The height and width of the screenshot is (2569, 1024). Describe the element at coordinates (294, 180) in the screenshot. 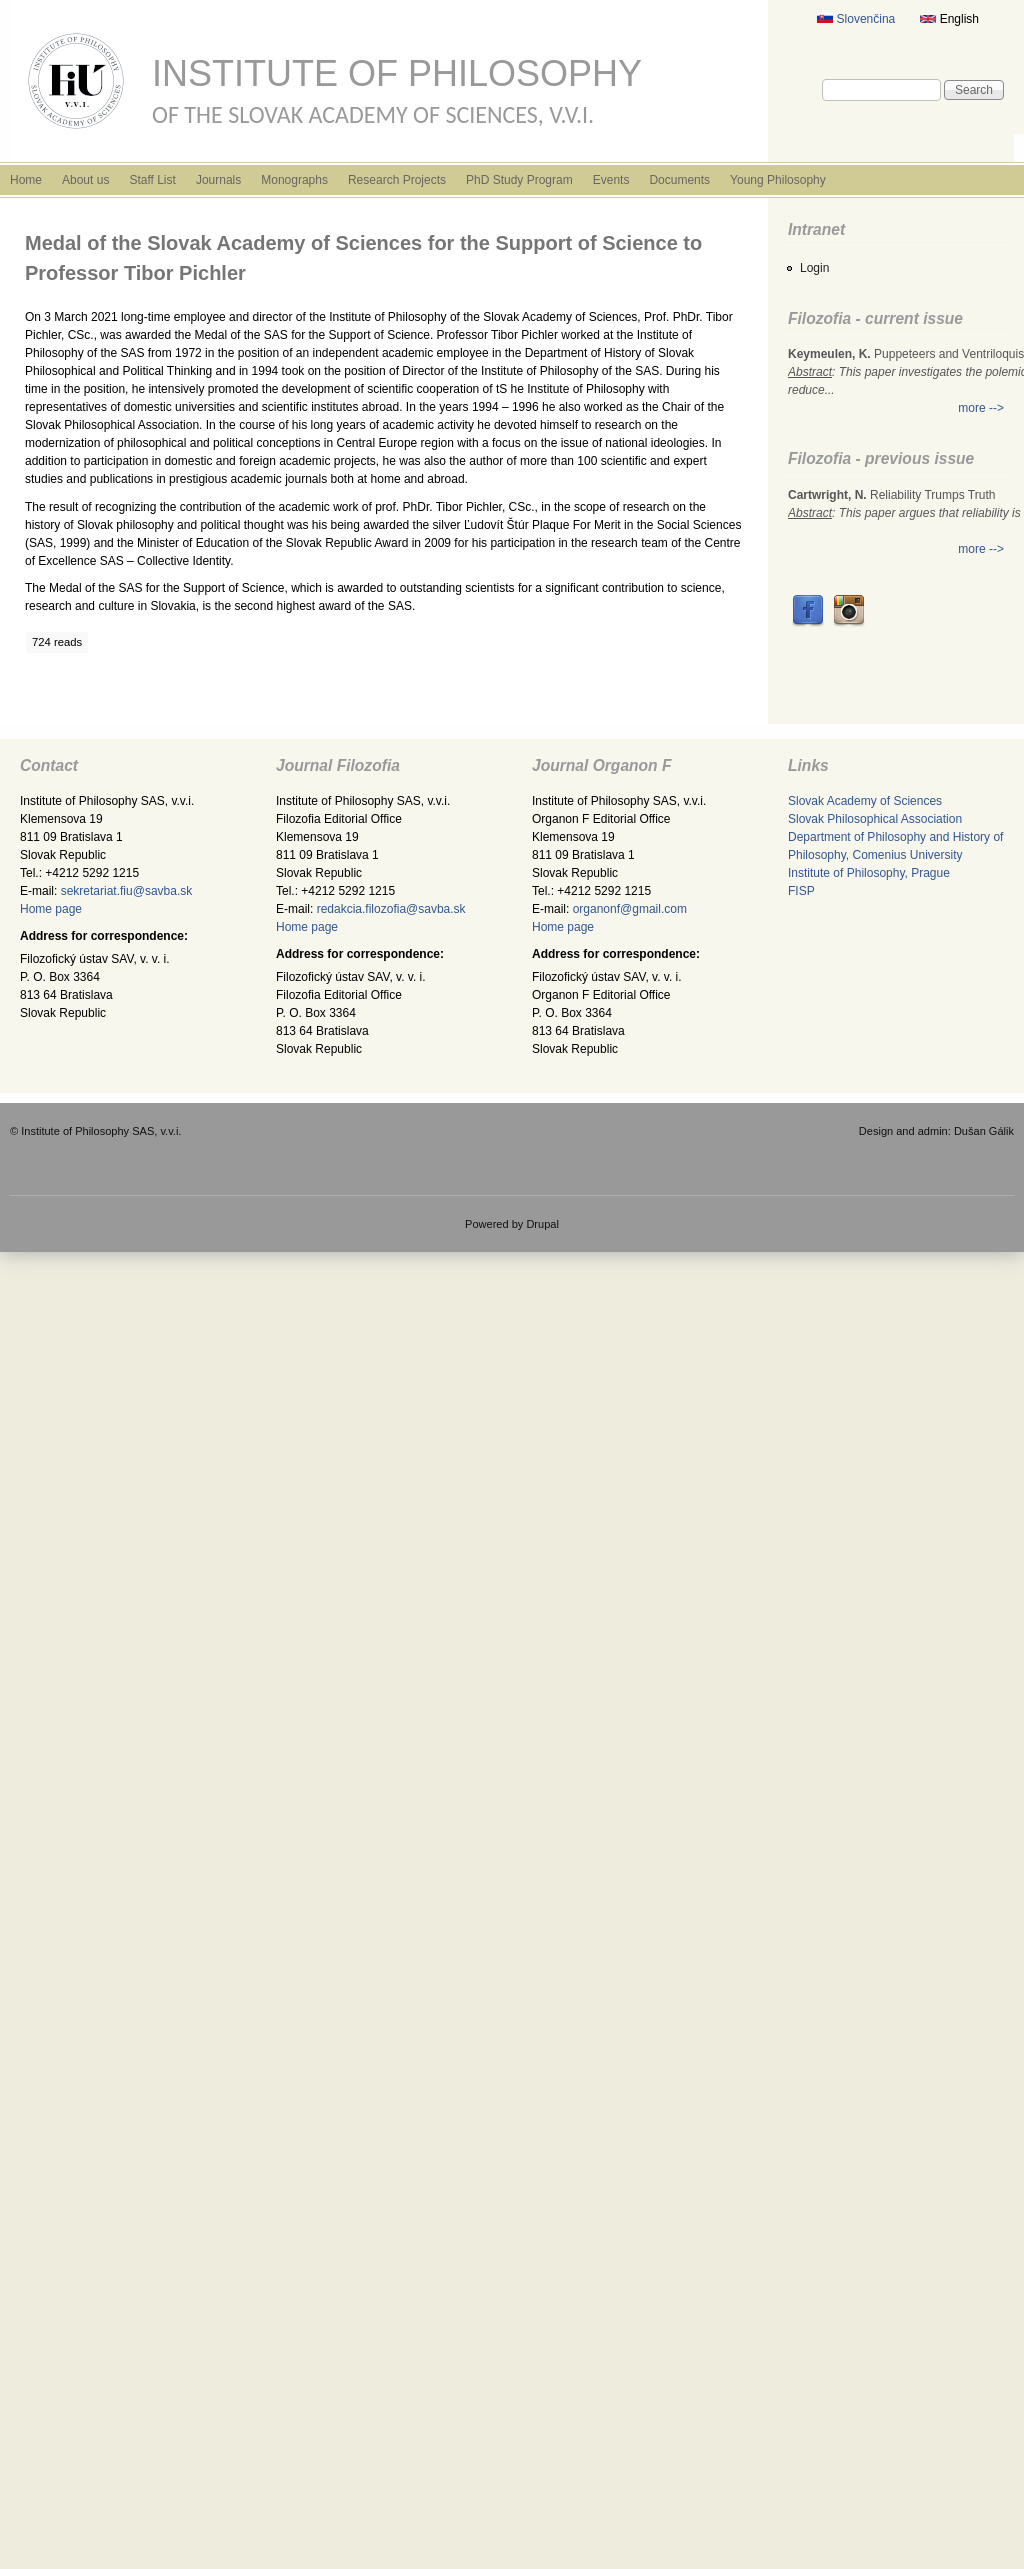

I see `Monographs` at that location.